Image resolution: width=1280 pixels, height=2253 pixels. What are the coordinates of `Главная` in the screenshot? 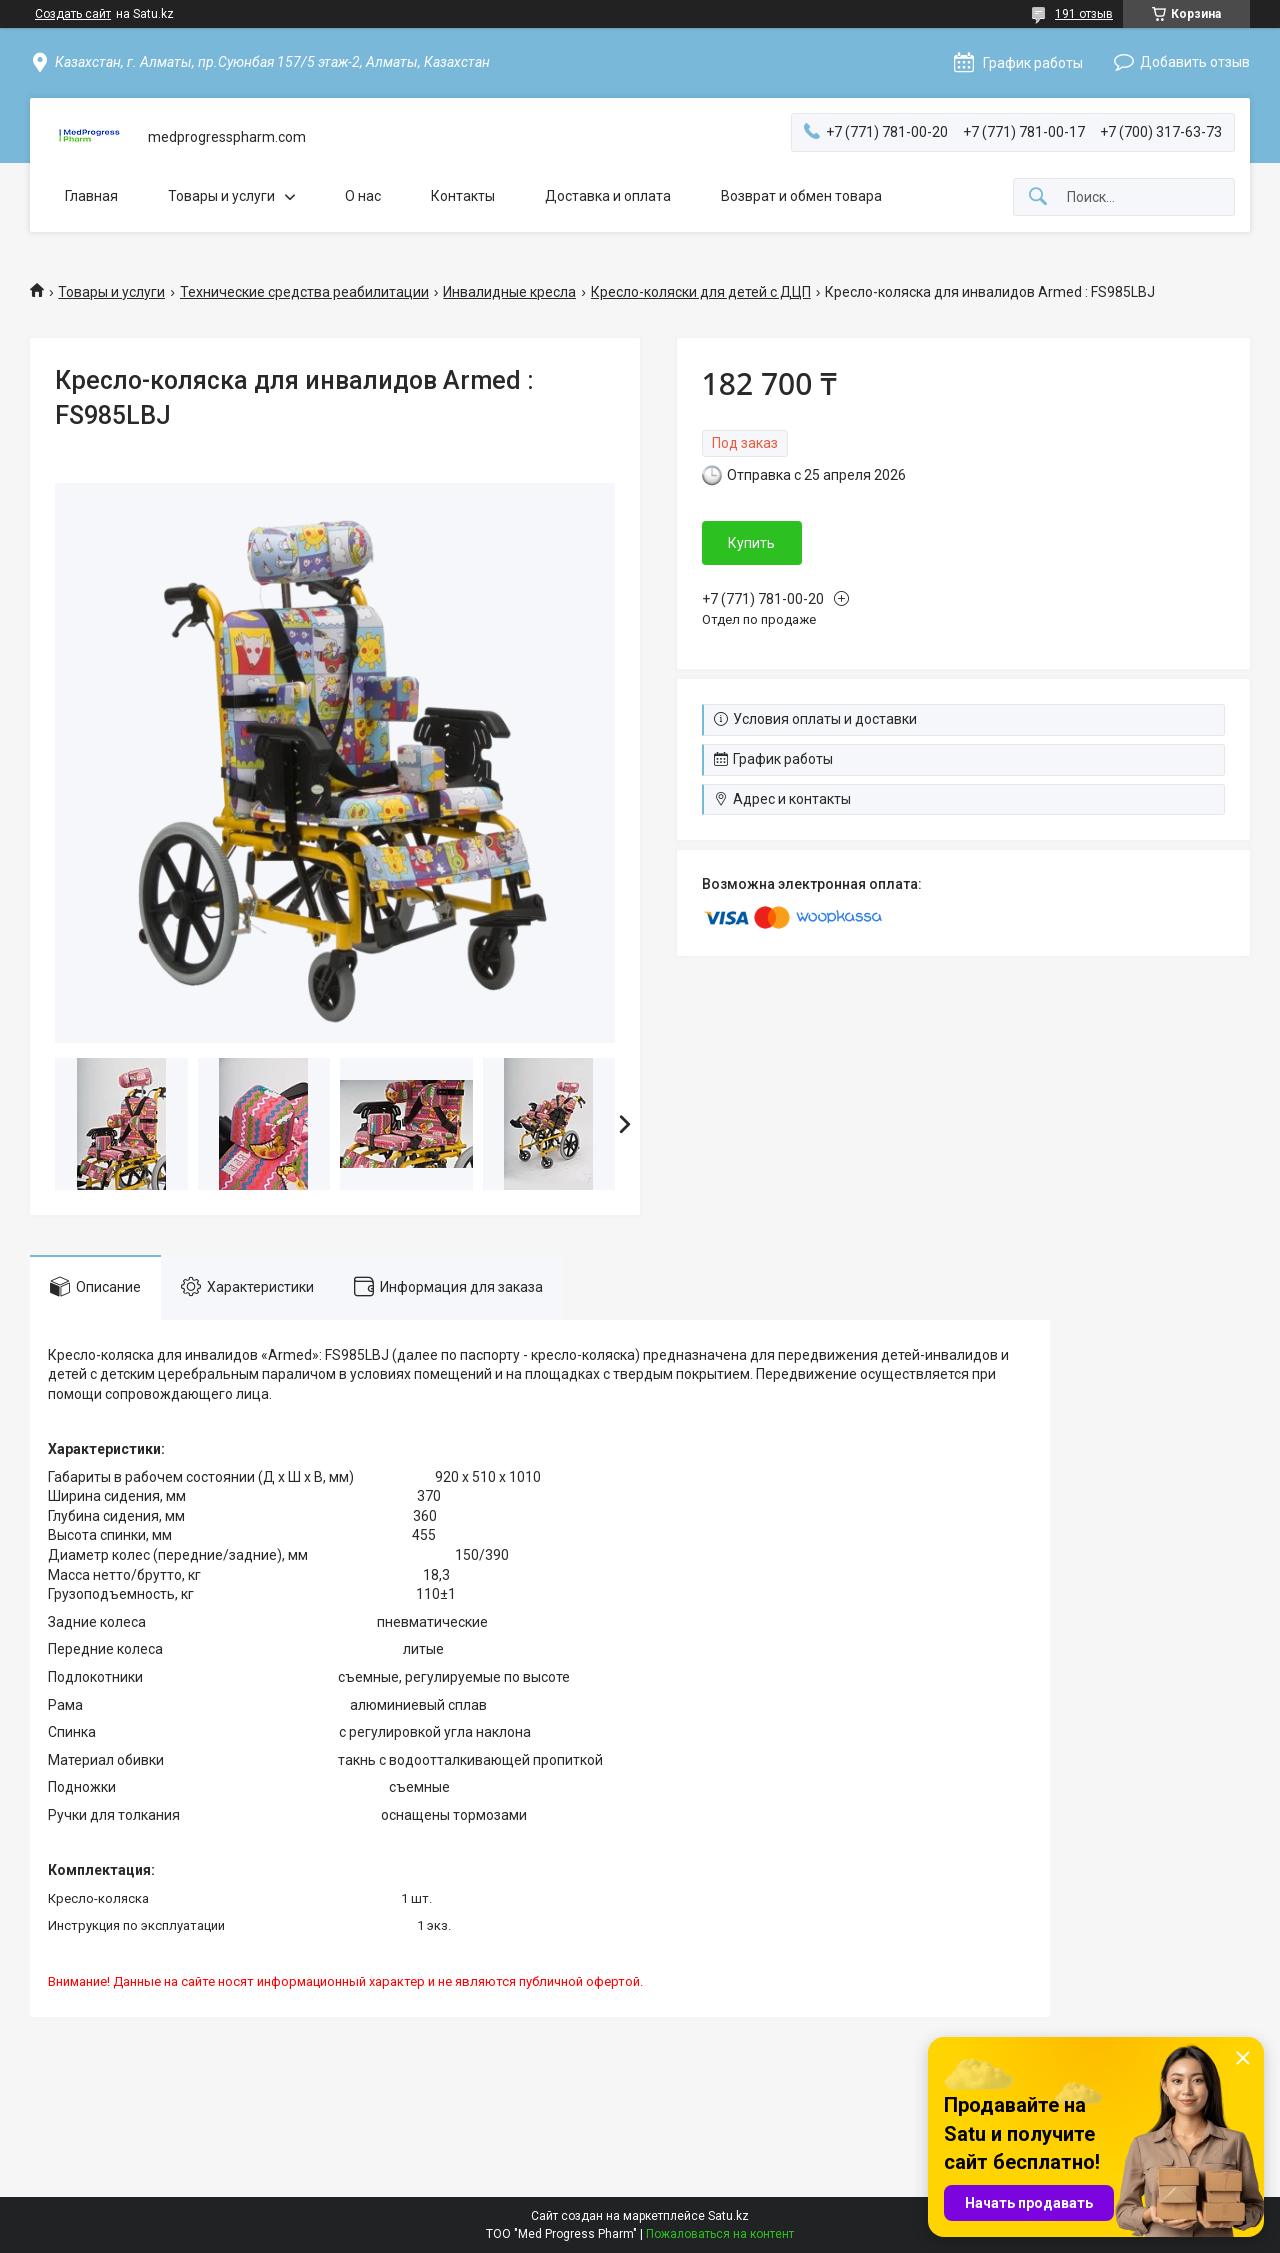 It's located at (91, 196).